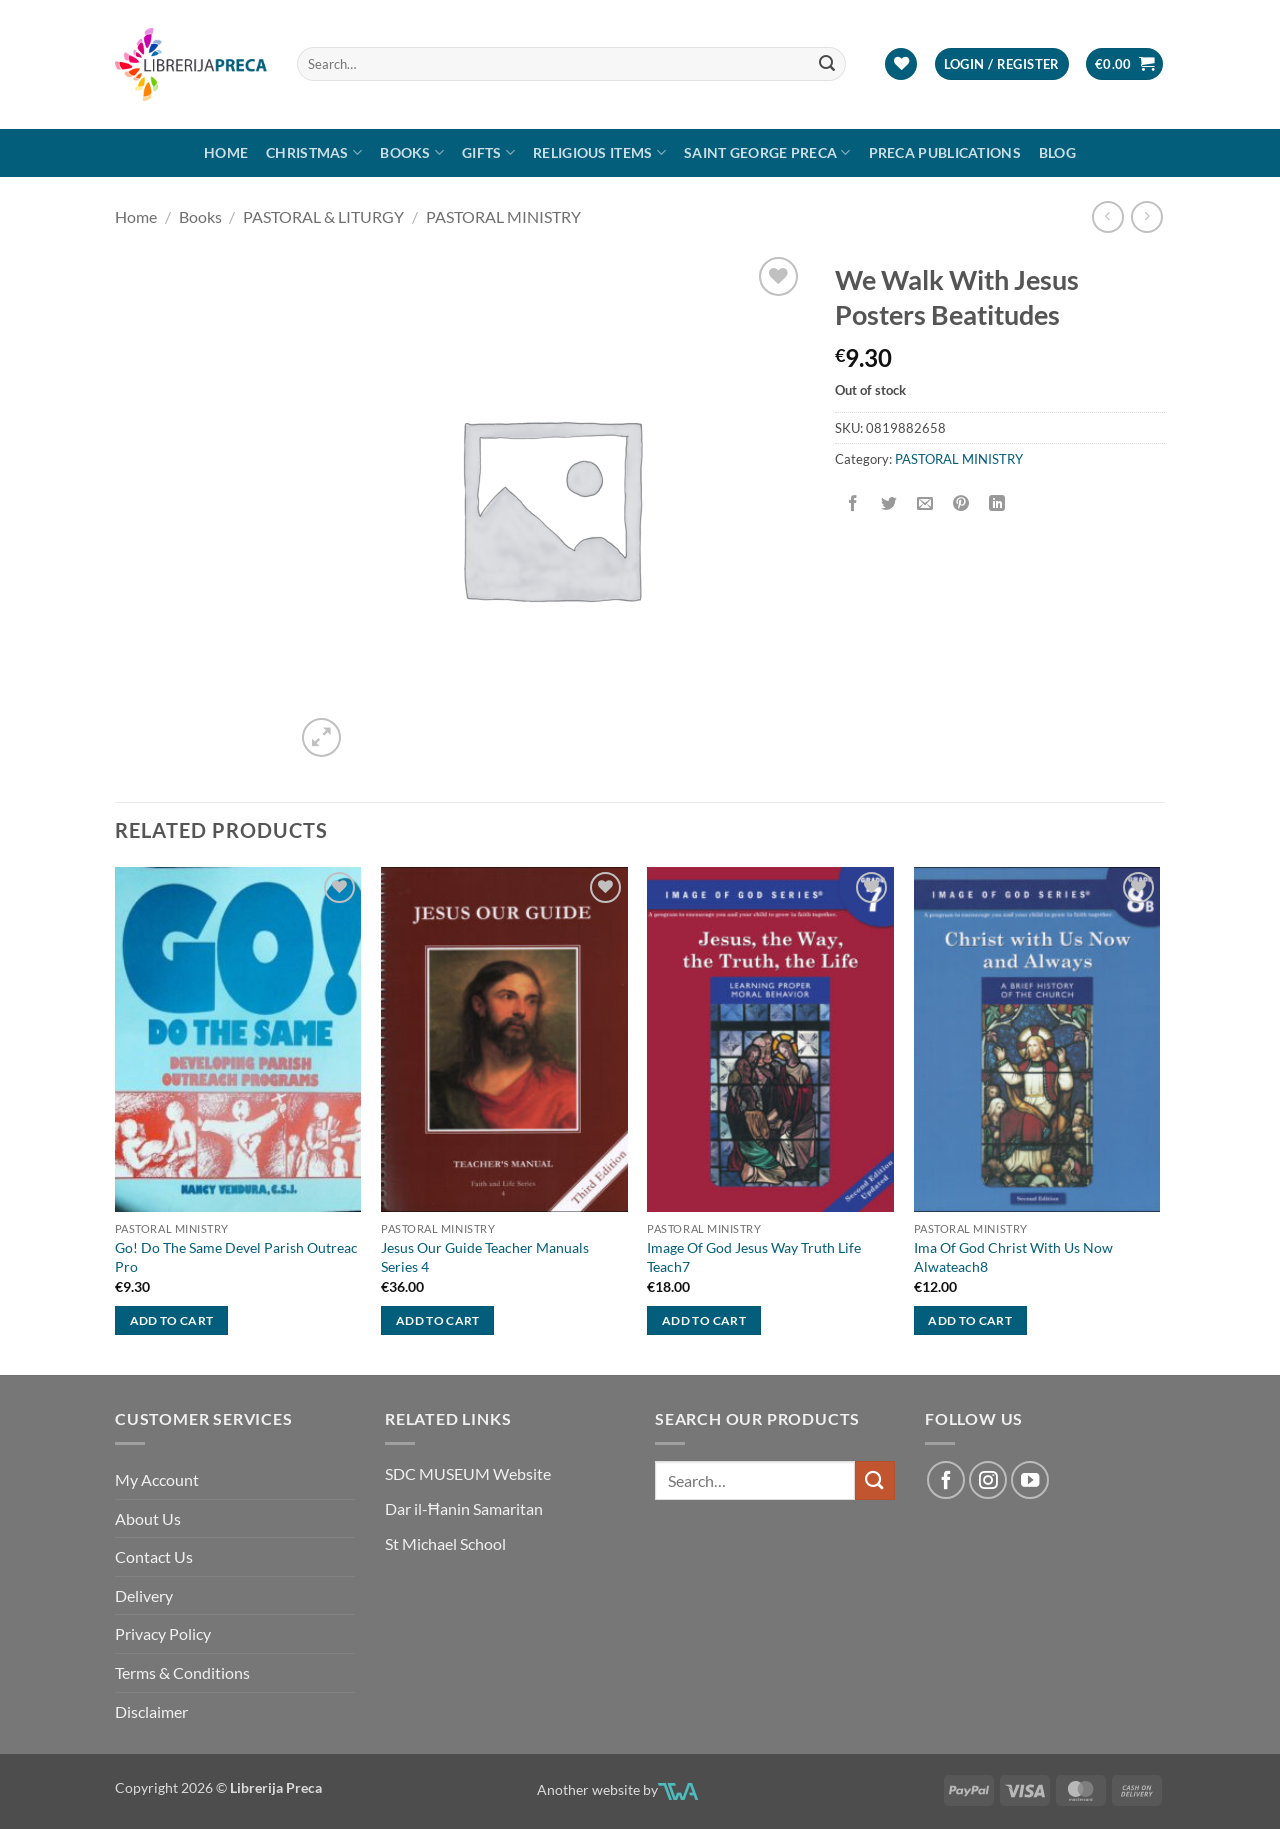 This screenshot has height=1829, width=1280. Describe the element at coordinates (901, 64) in the screenshot. I see `[Wishlist]` at that location.